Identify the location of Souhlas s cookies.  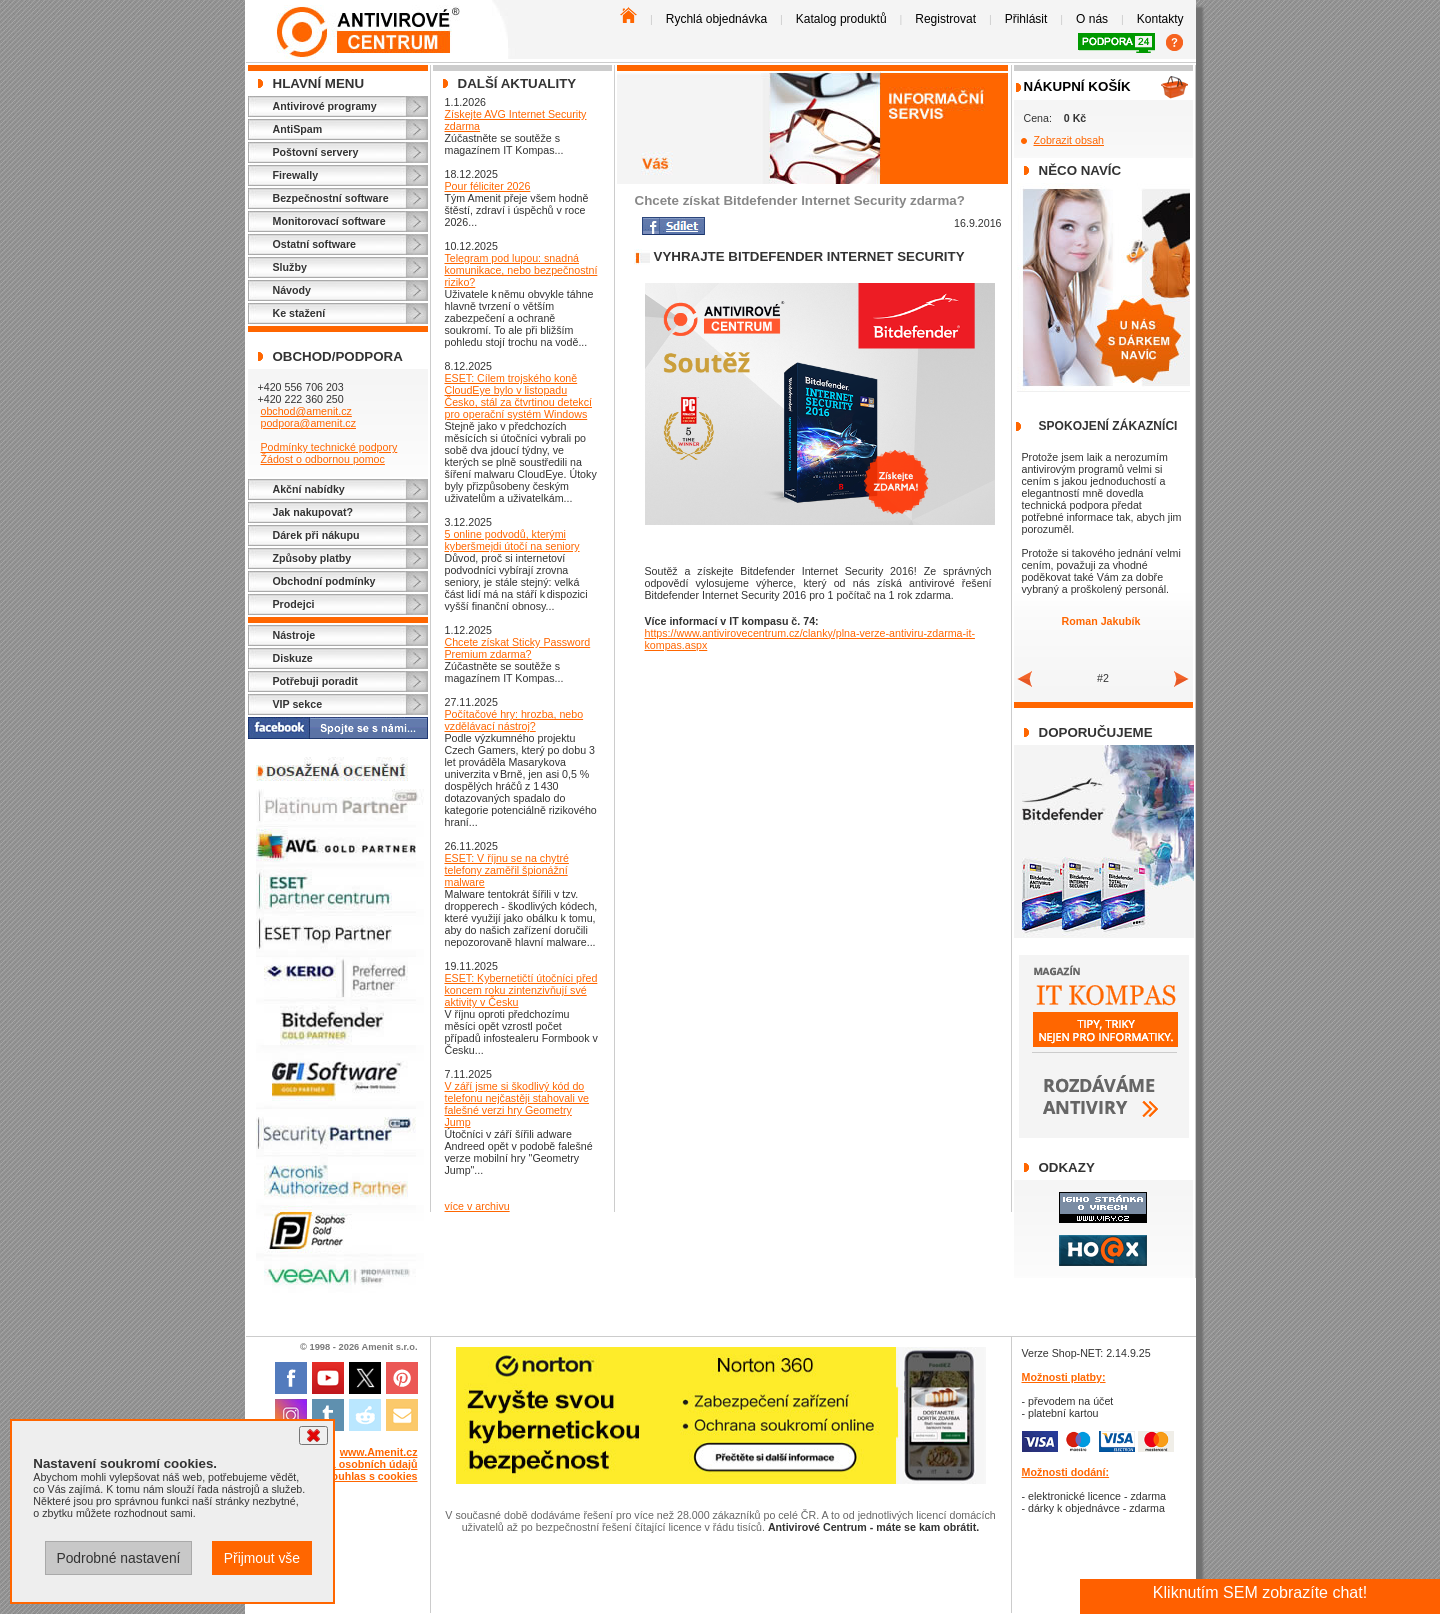
(371, 1476).